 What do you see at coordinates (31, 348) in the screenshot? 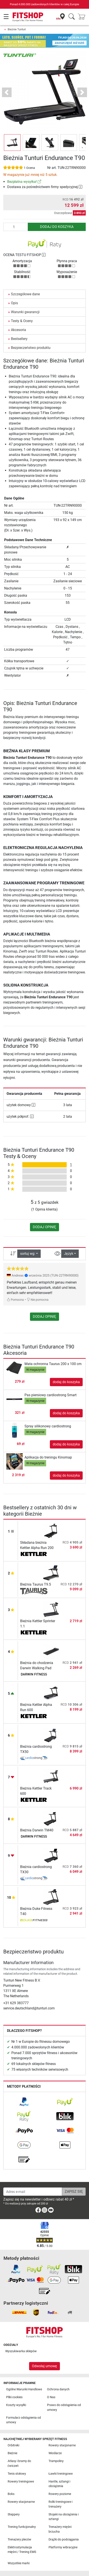
I see `Bezpieczeństwo produktu` at bounding box center [31, 348].